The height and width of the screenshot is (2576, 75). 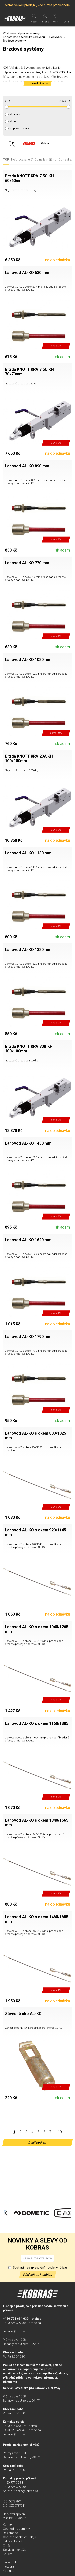 What do you see at coordinates (37, 2275) in the screenshot?
I see `Přihlásit se k odběru` at bounding box center [37, 2275].